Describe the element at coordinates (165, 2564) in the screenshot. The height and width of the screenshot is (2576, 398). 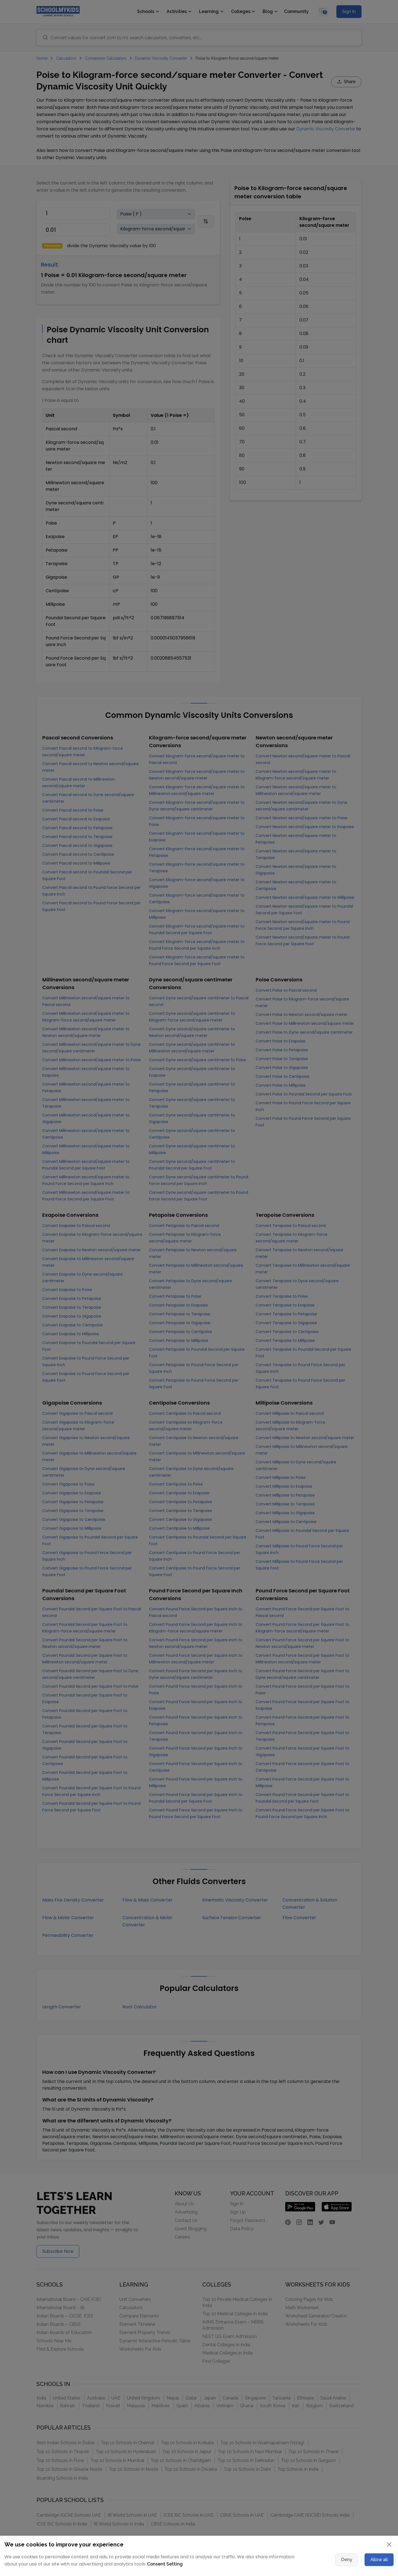
I see `Consent Setting` at that location.